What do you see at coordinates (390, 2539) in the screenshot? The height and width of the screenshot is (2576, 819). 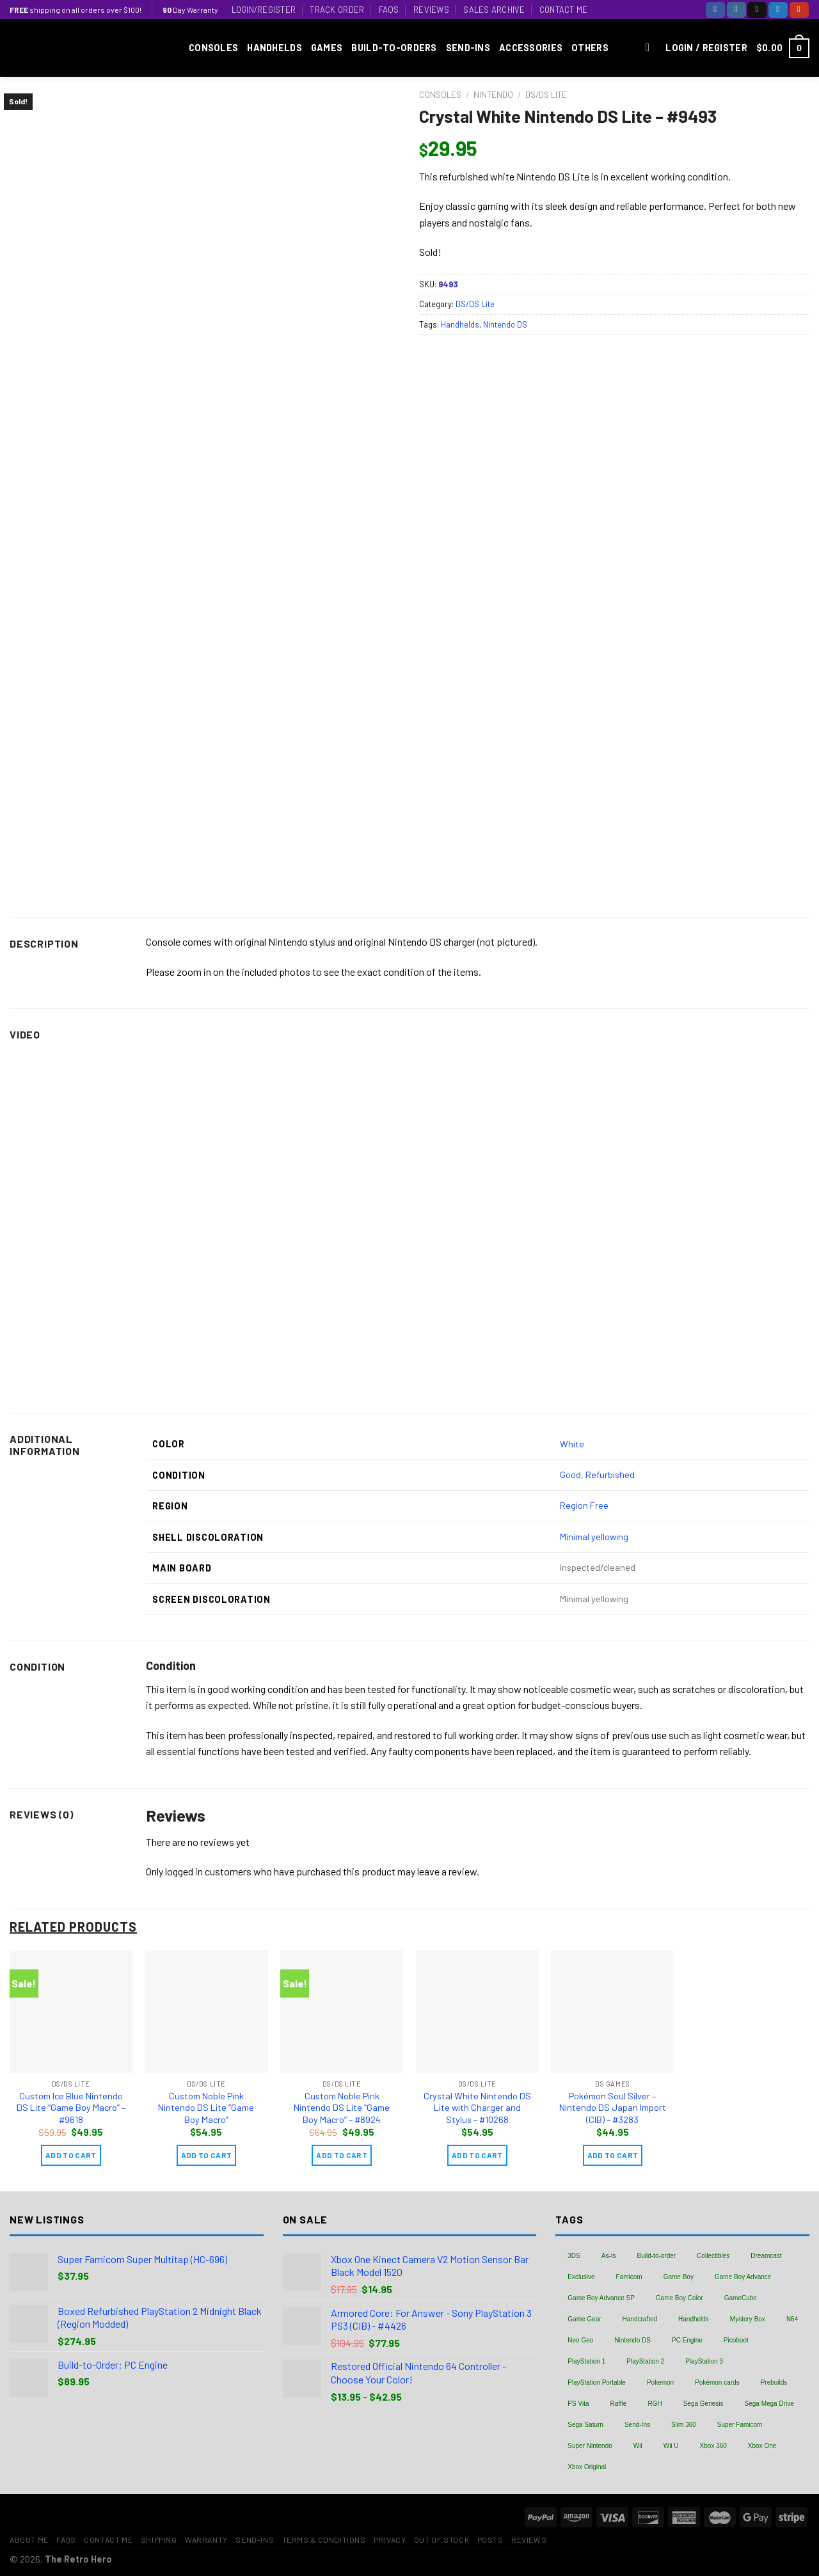 I see `Privacy` at bounding box center [390, 2539].